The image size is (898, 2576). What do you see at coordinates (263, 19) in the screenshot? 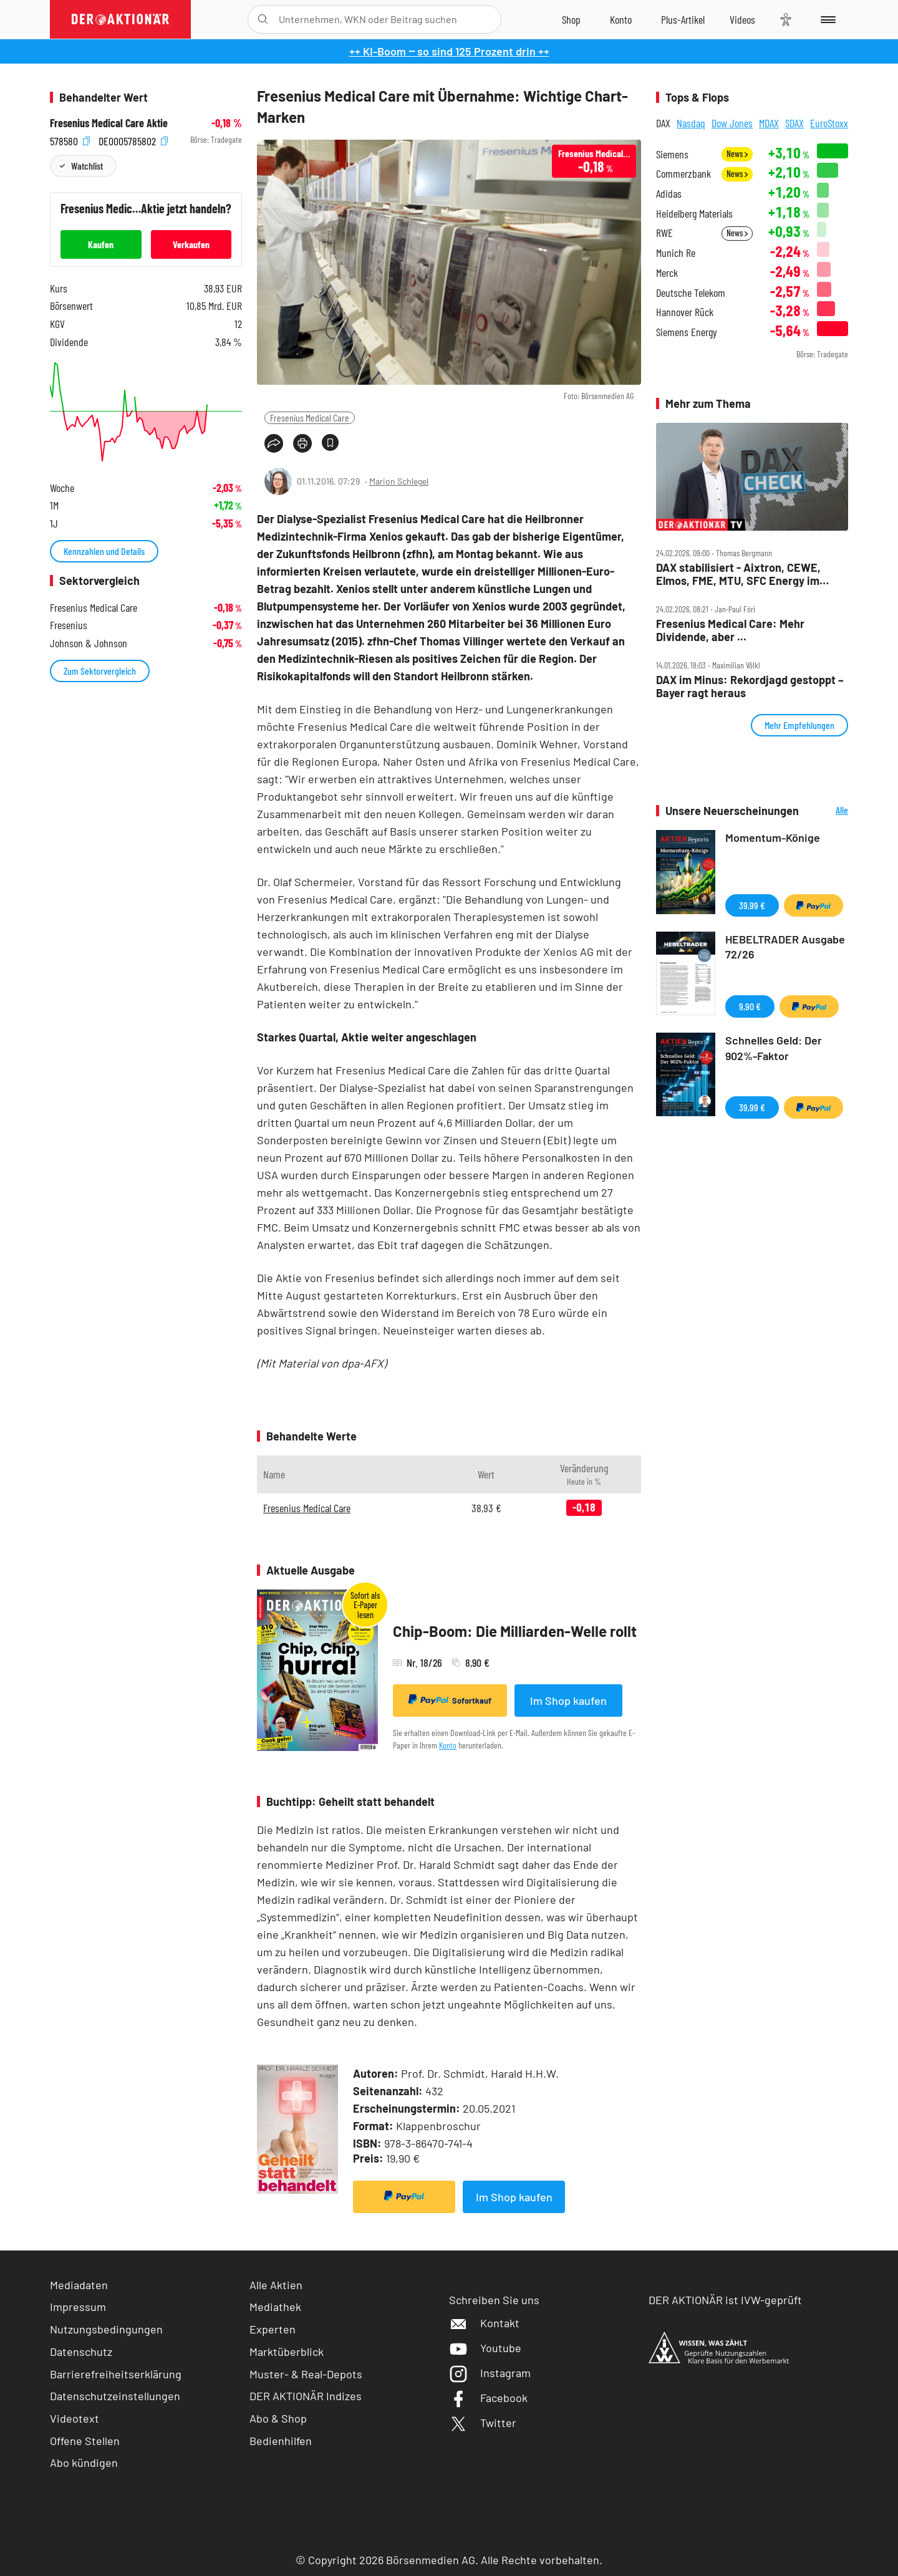
I see `[Suche öffnen]` at bounding box center [263, 19].